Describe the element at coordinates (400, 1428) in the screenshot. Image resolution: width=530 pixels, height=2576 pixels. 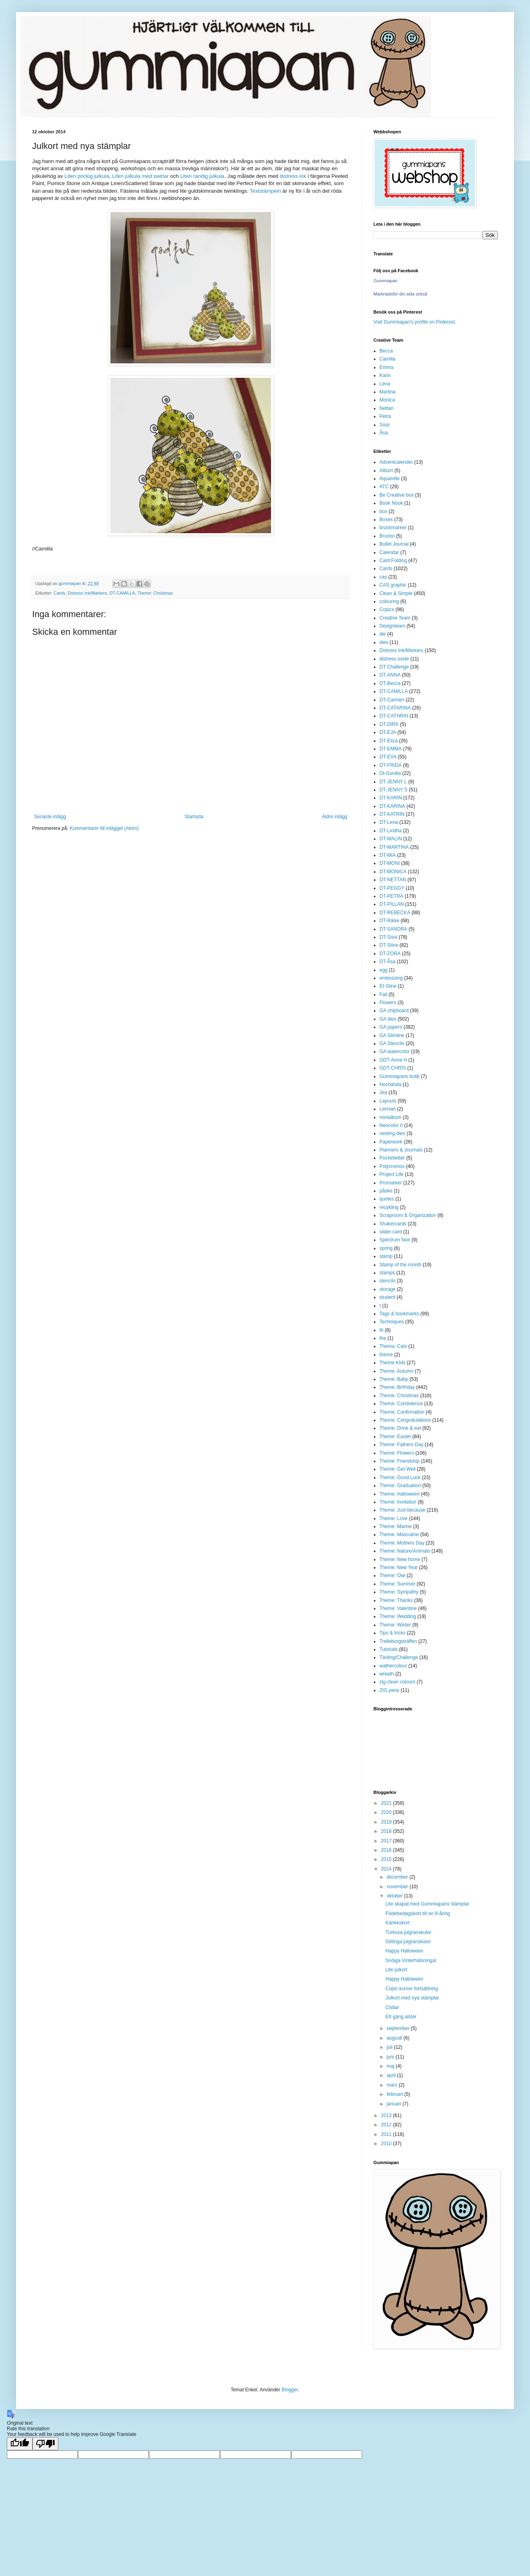
I see `Theme: Drink & eat` at that location.